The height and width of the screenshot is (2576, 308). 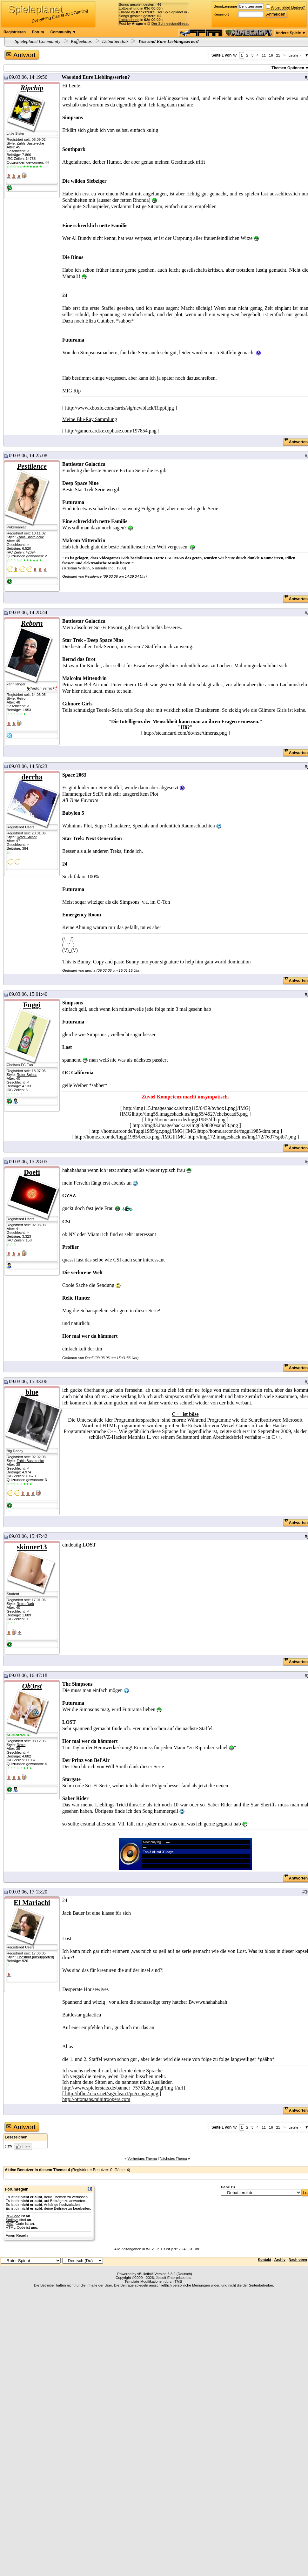 I want to click on Nach oben, so click(x=298, y=2259).